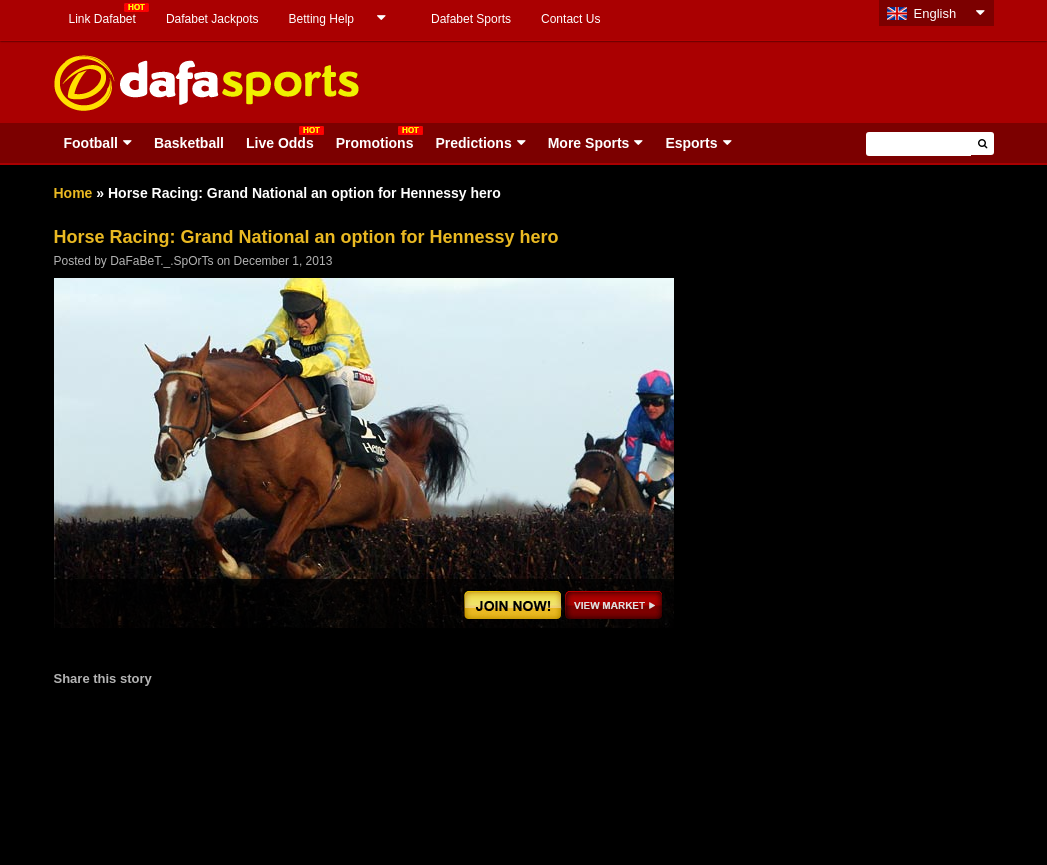 The image size is (1047, 865). What do you see at coordinates (189, 143) in the screenshot?
I see `Basketball` at bounding box center [189, 143].